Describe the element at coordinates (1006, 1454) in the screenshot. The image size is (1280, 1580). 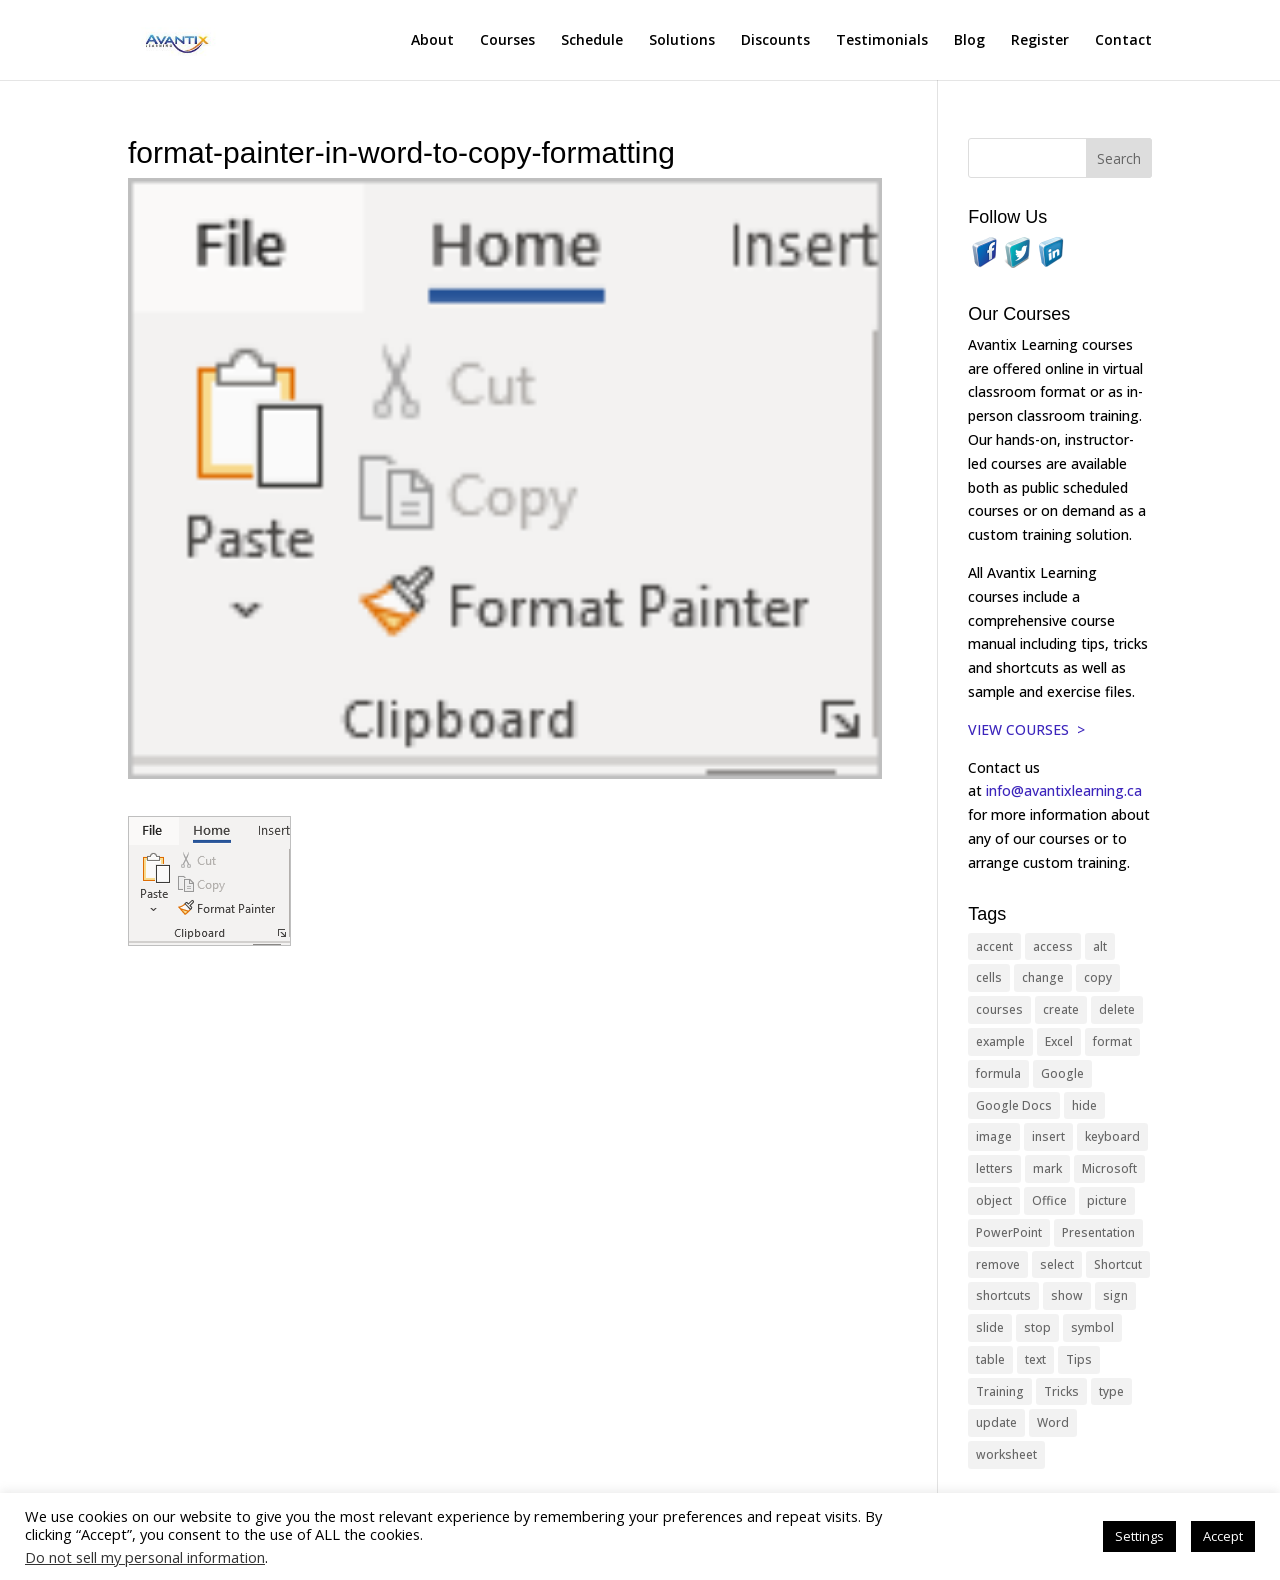
I see `worksheet [worksheet (12 items)]` at that location.